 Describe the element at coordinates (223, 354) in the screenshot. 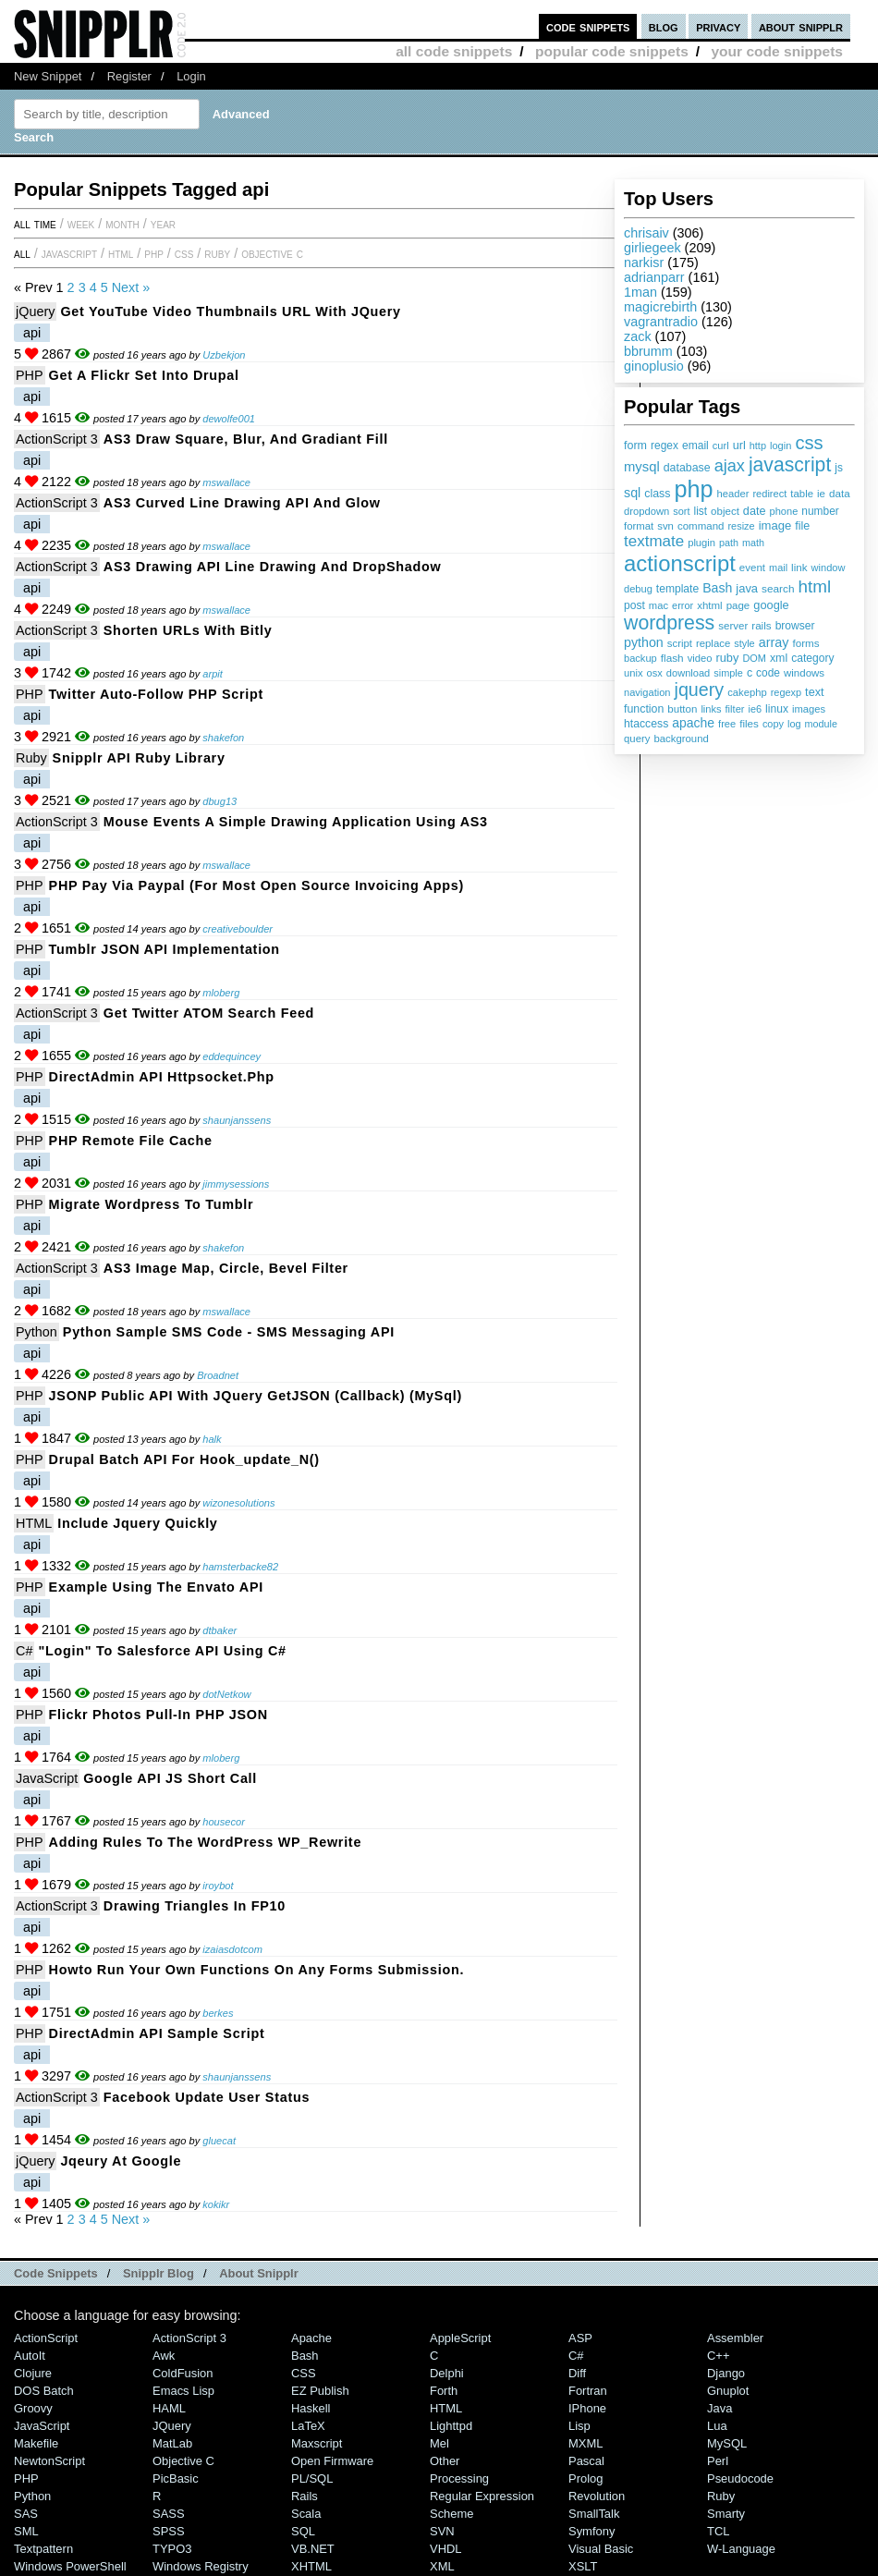

I see `Uzbekjon` at that location.